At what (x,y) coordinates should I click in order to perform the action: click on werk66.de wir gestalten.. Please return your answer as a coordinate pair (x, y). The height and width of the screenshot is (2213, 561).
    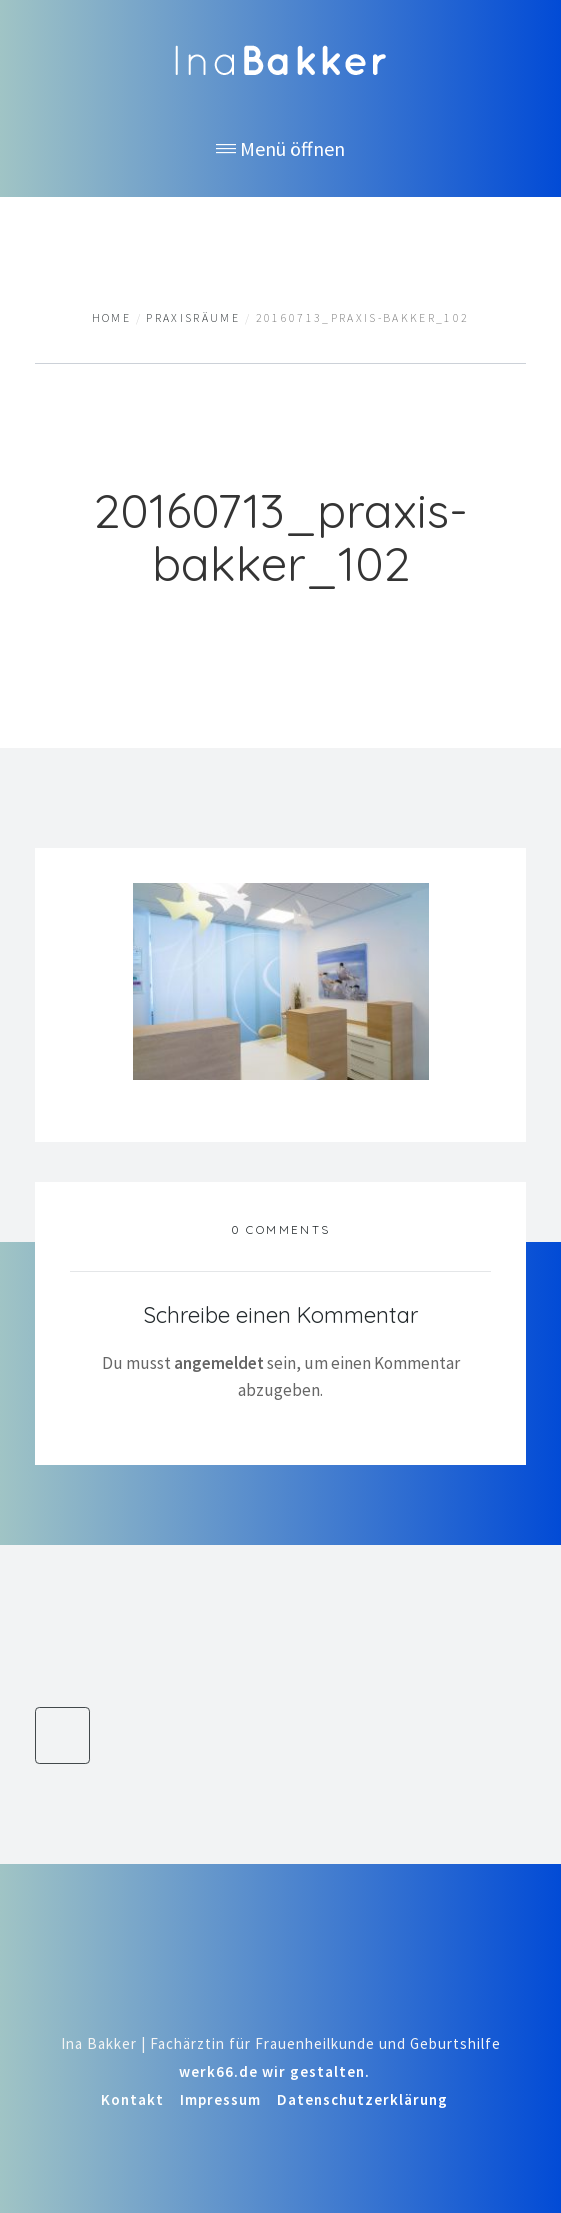
    Looking at the image, I should click on (274, 2071).